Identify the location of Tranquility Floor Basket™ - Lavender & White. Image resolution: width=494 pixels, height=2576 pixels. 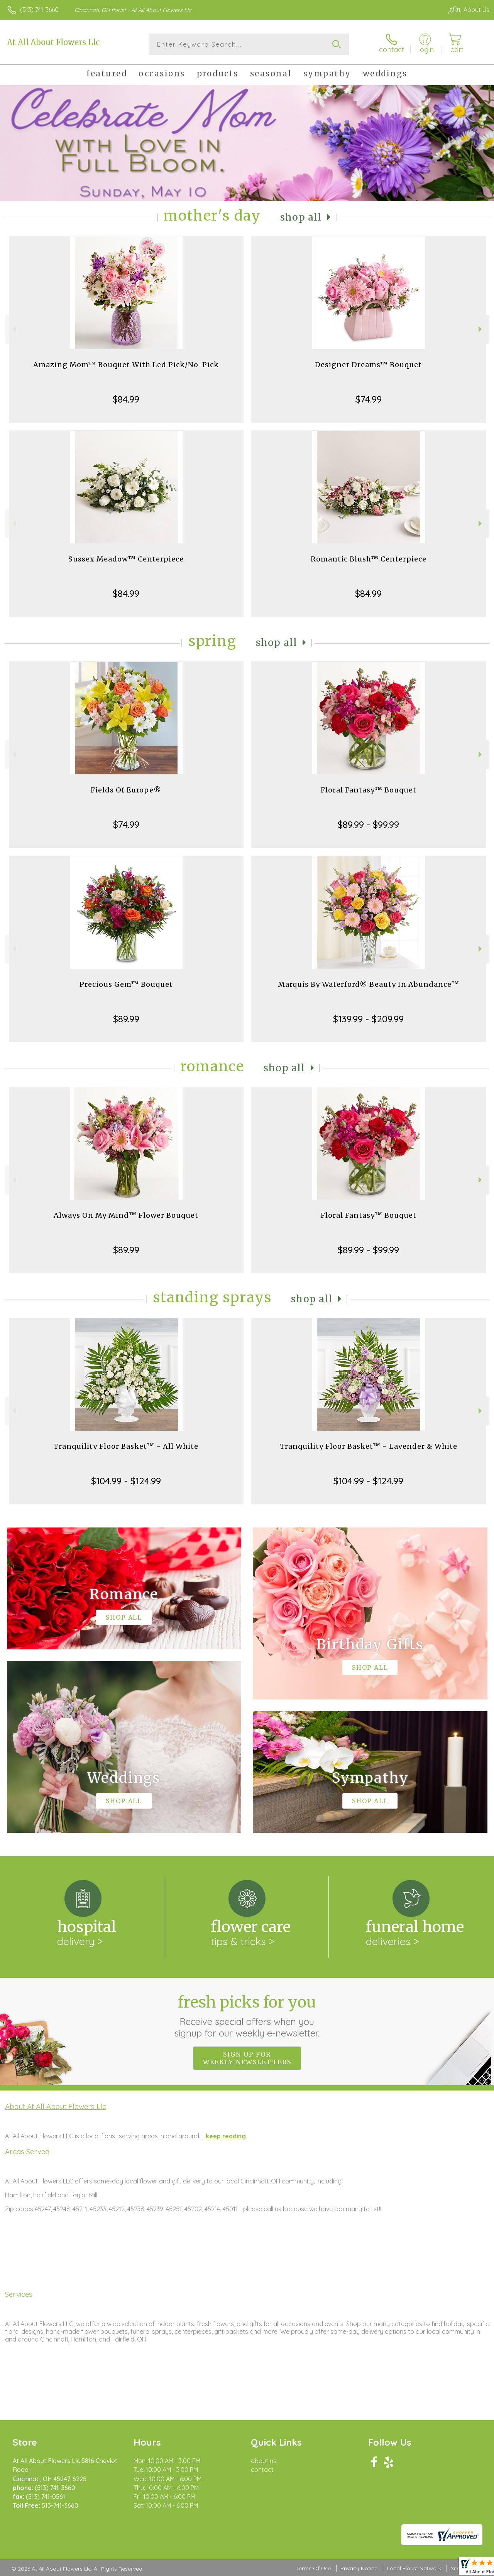
(368, 1446).